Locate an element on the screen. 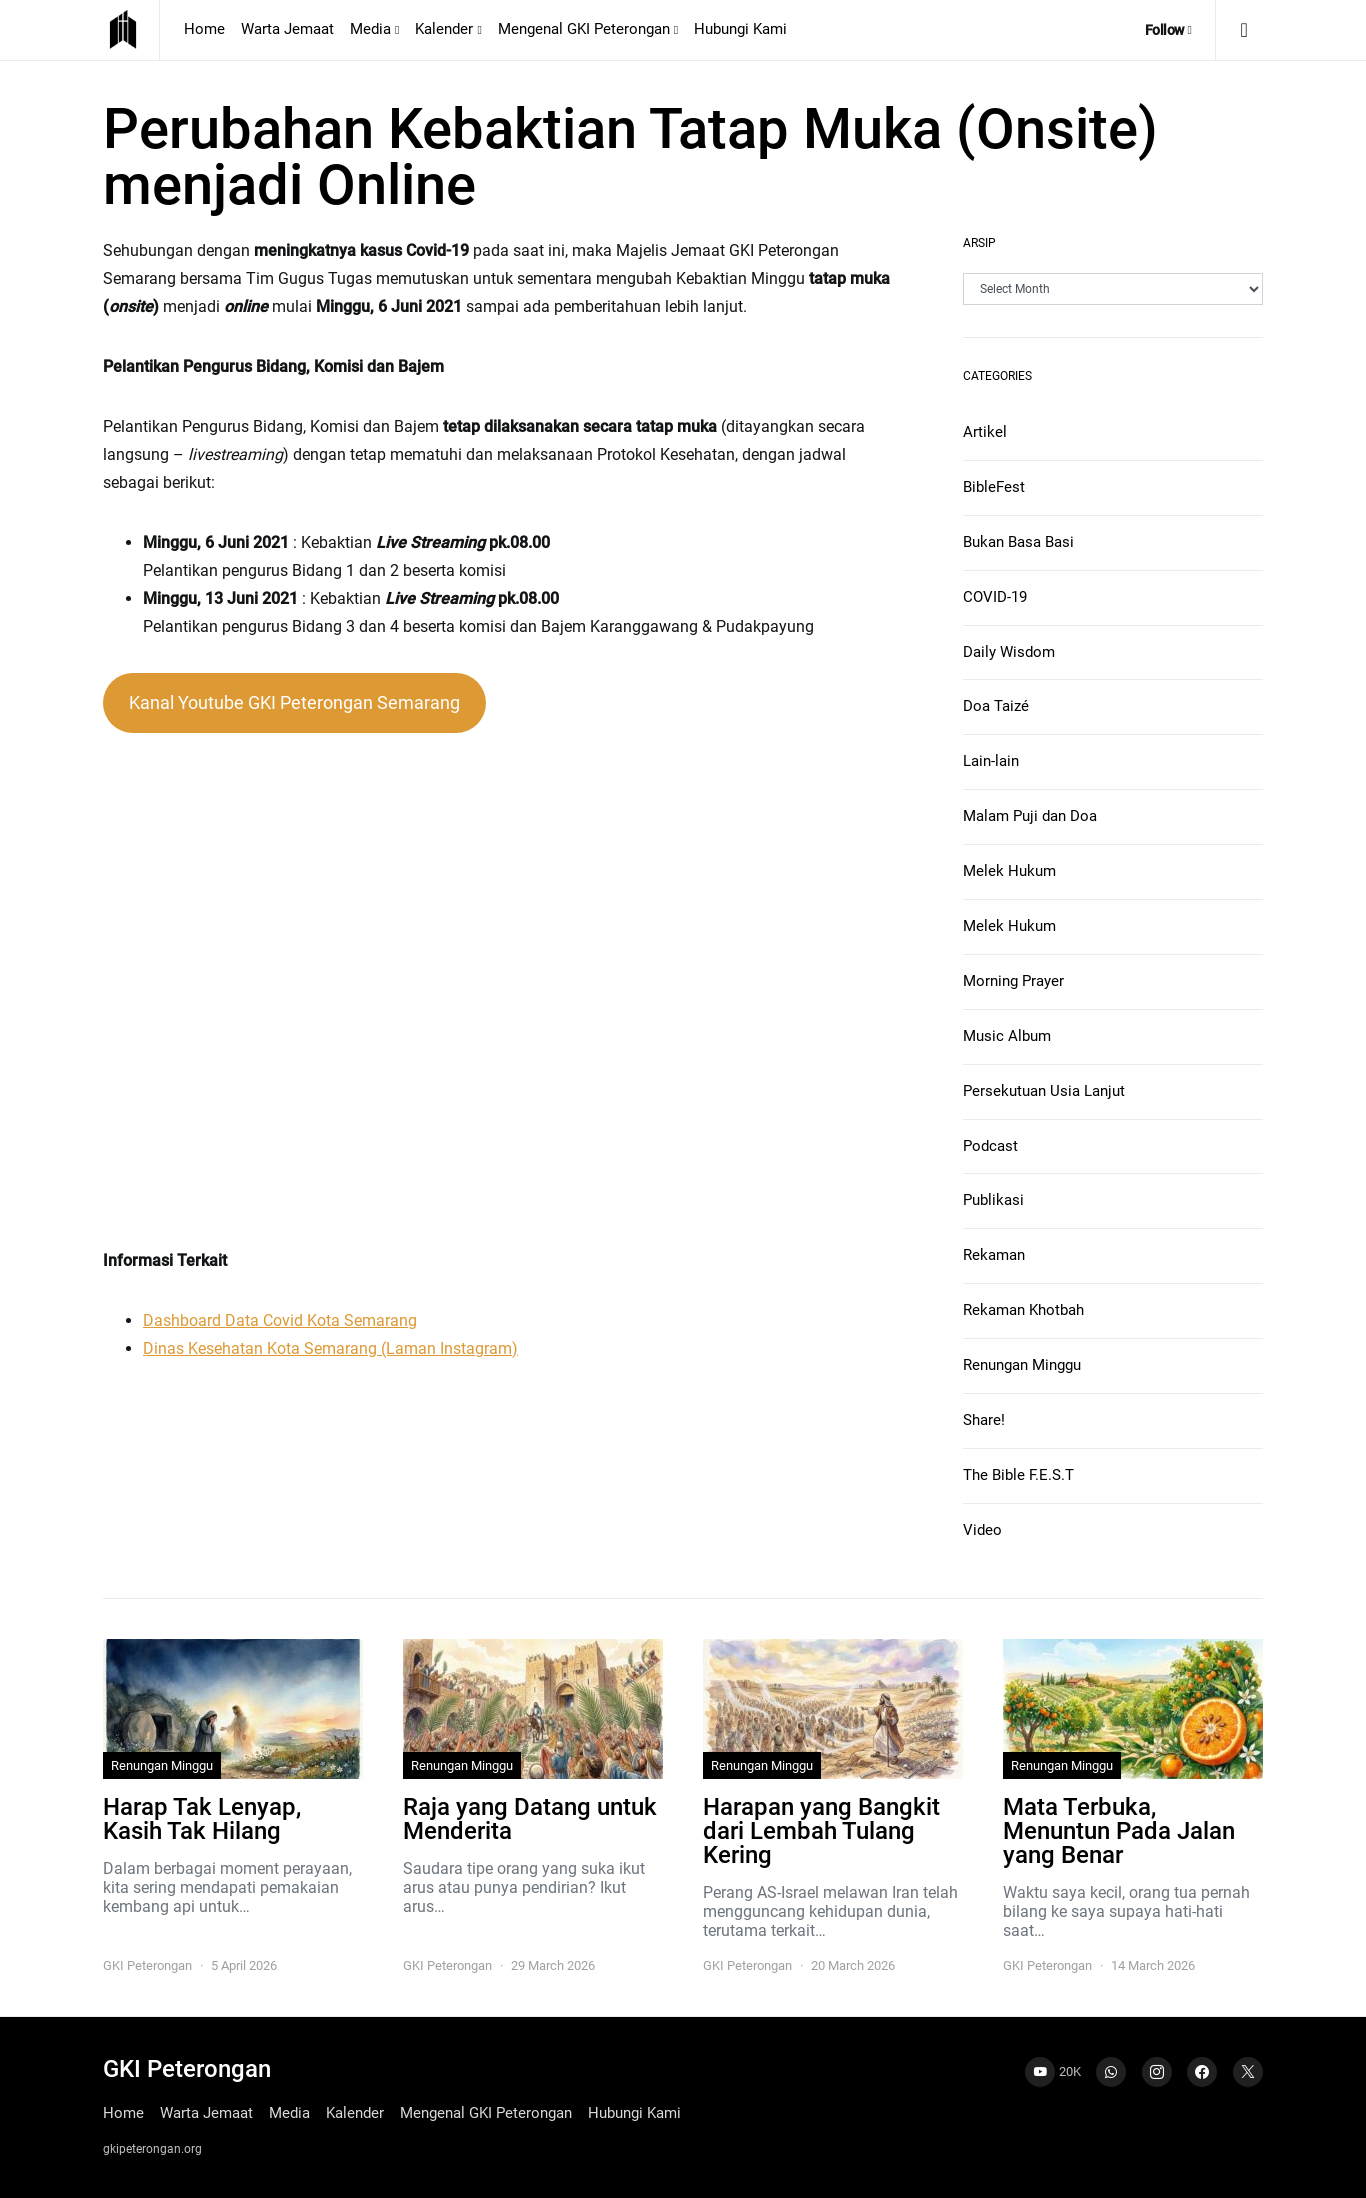 The height and width of the screenshot is (2198, 1366). Kalender is located at coordinates (444, 29).